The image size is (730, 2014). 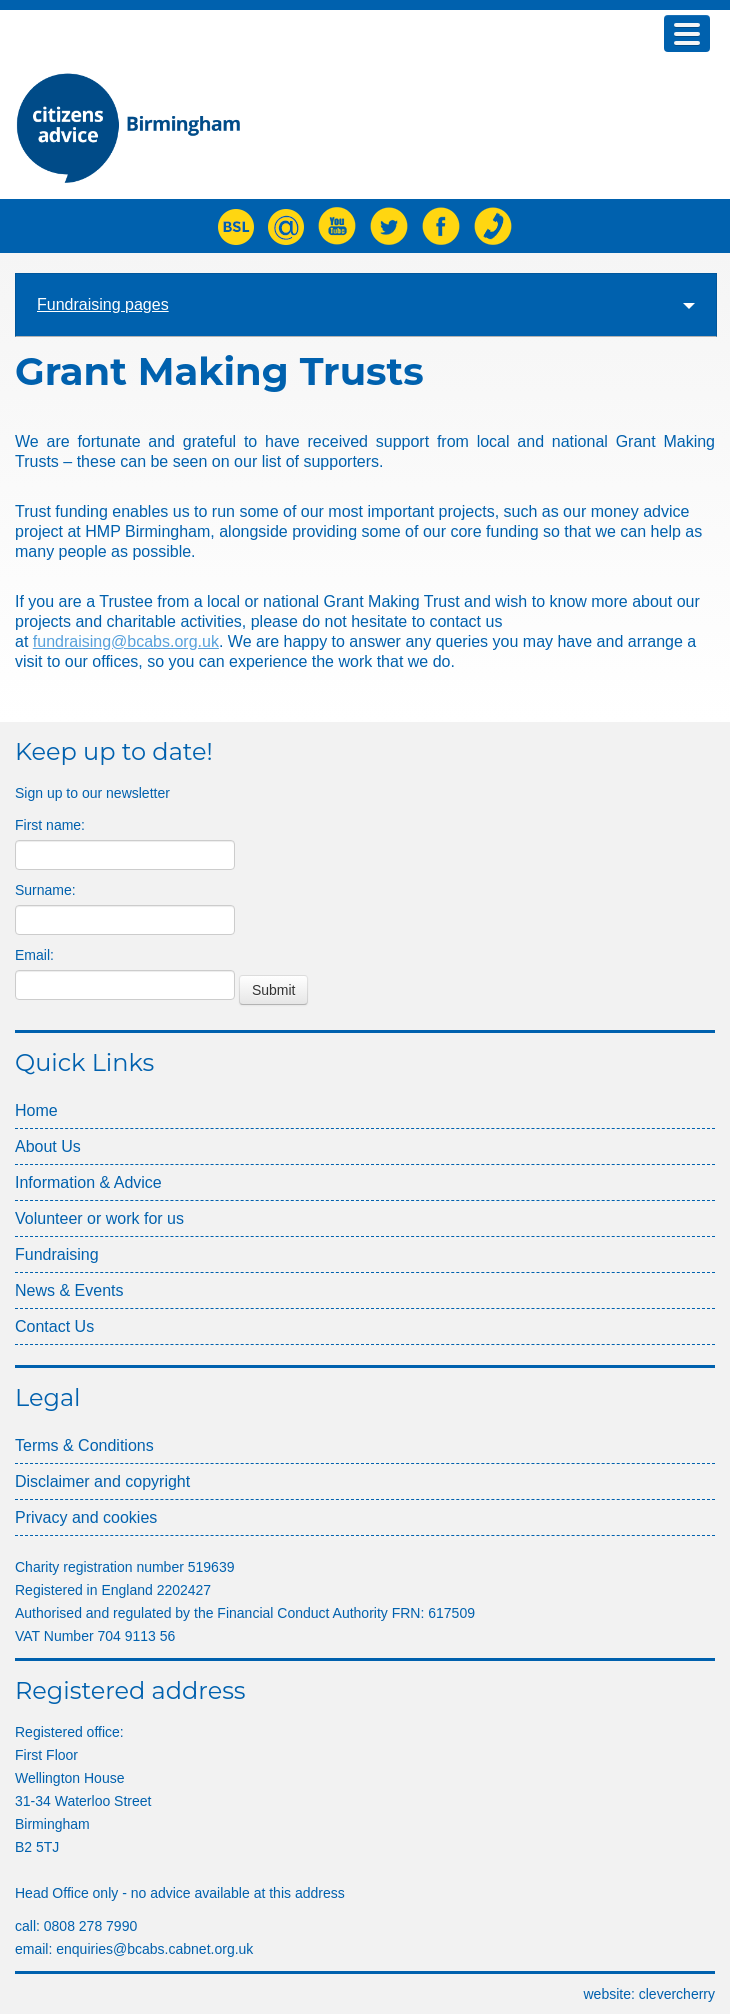 I want to click on Information & Advice, so click(x=88, y=1182).